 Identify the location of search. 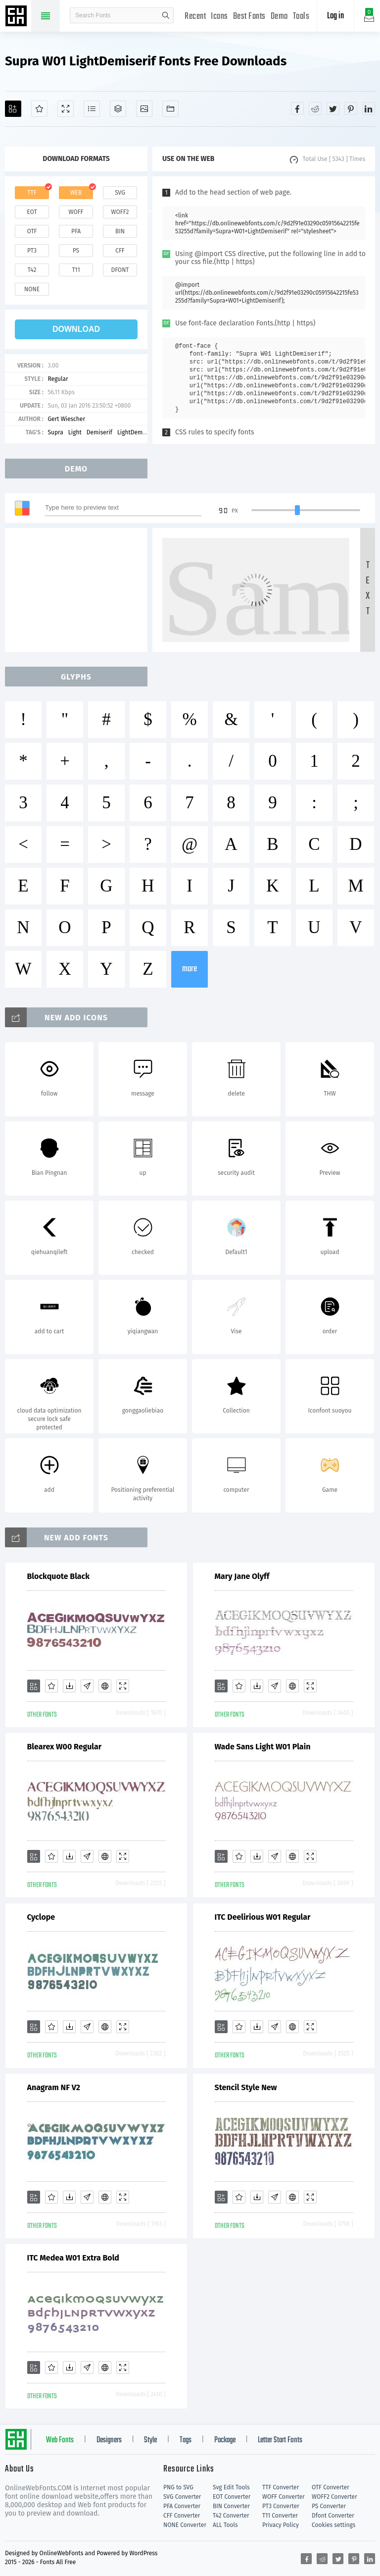
(165, 15).